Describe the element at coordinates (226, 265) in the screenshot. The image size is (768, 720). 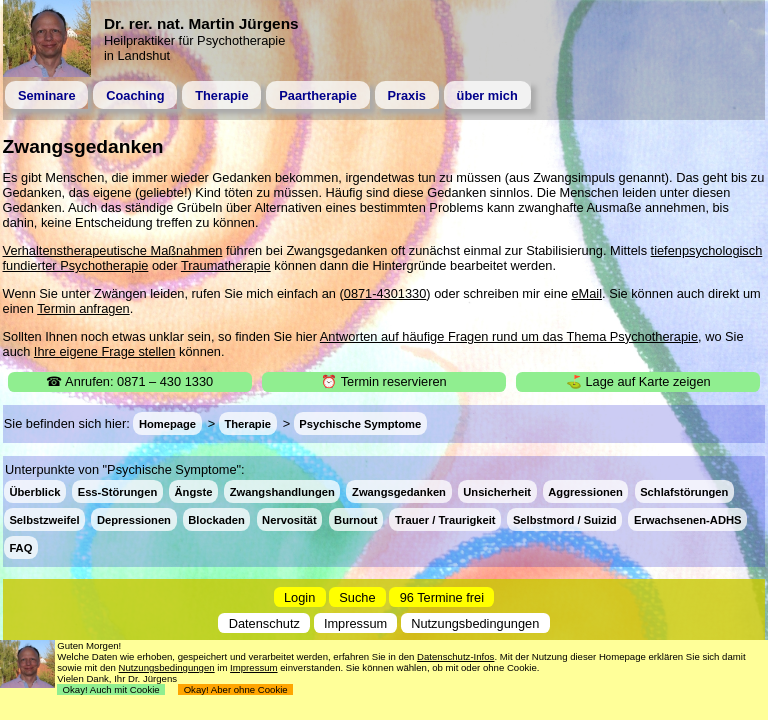
I see `Traumatherapie` at that location.